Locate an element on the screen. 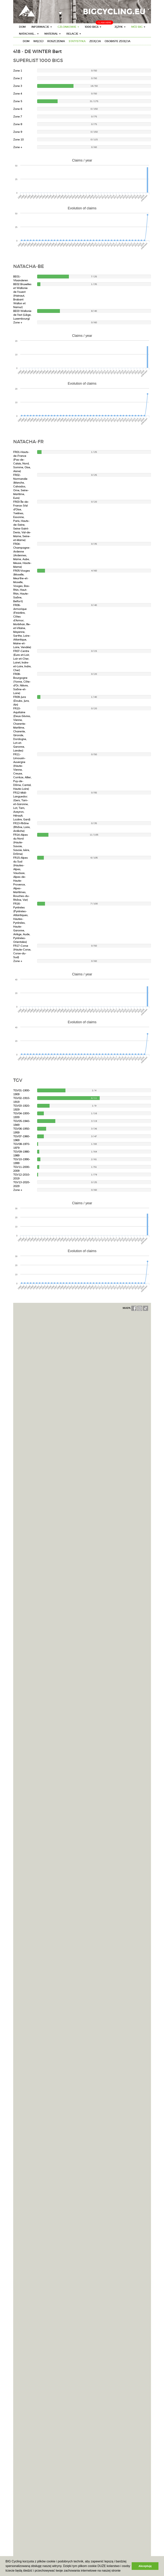 This screenshot has height=2576, width=164. Materiał is located at coordinates (52, 33).